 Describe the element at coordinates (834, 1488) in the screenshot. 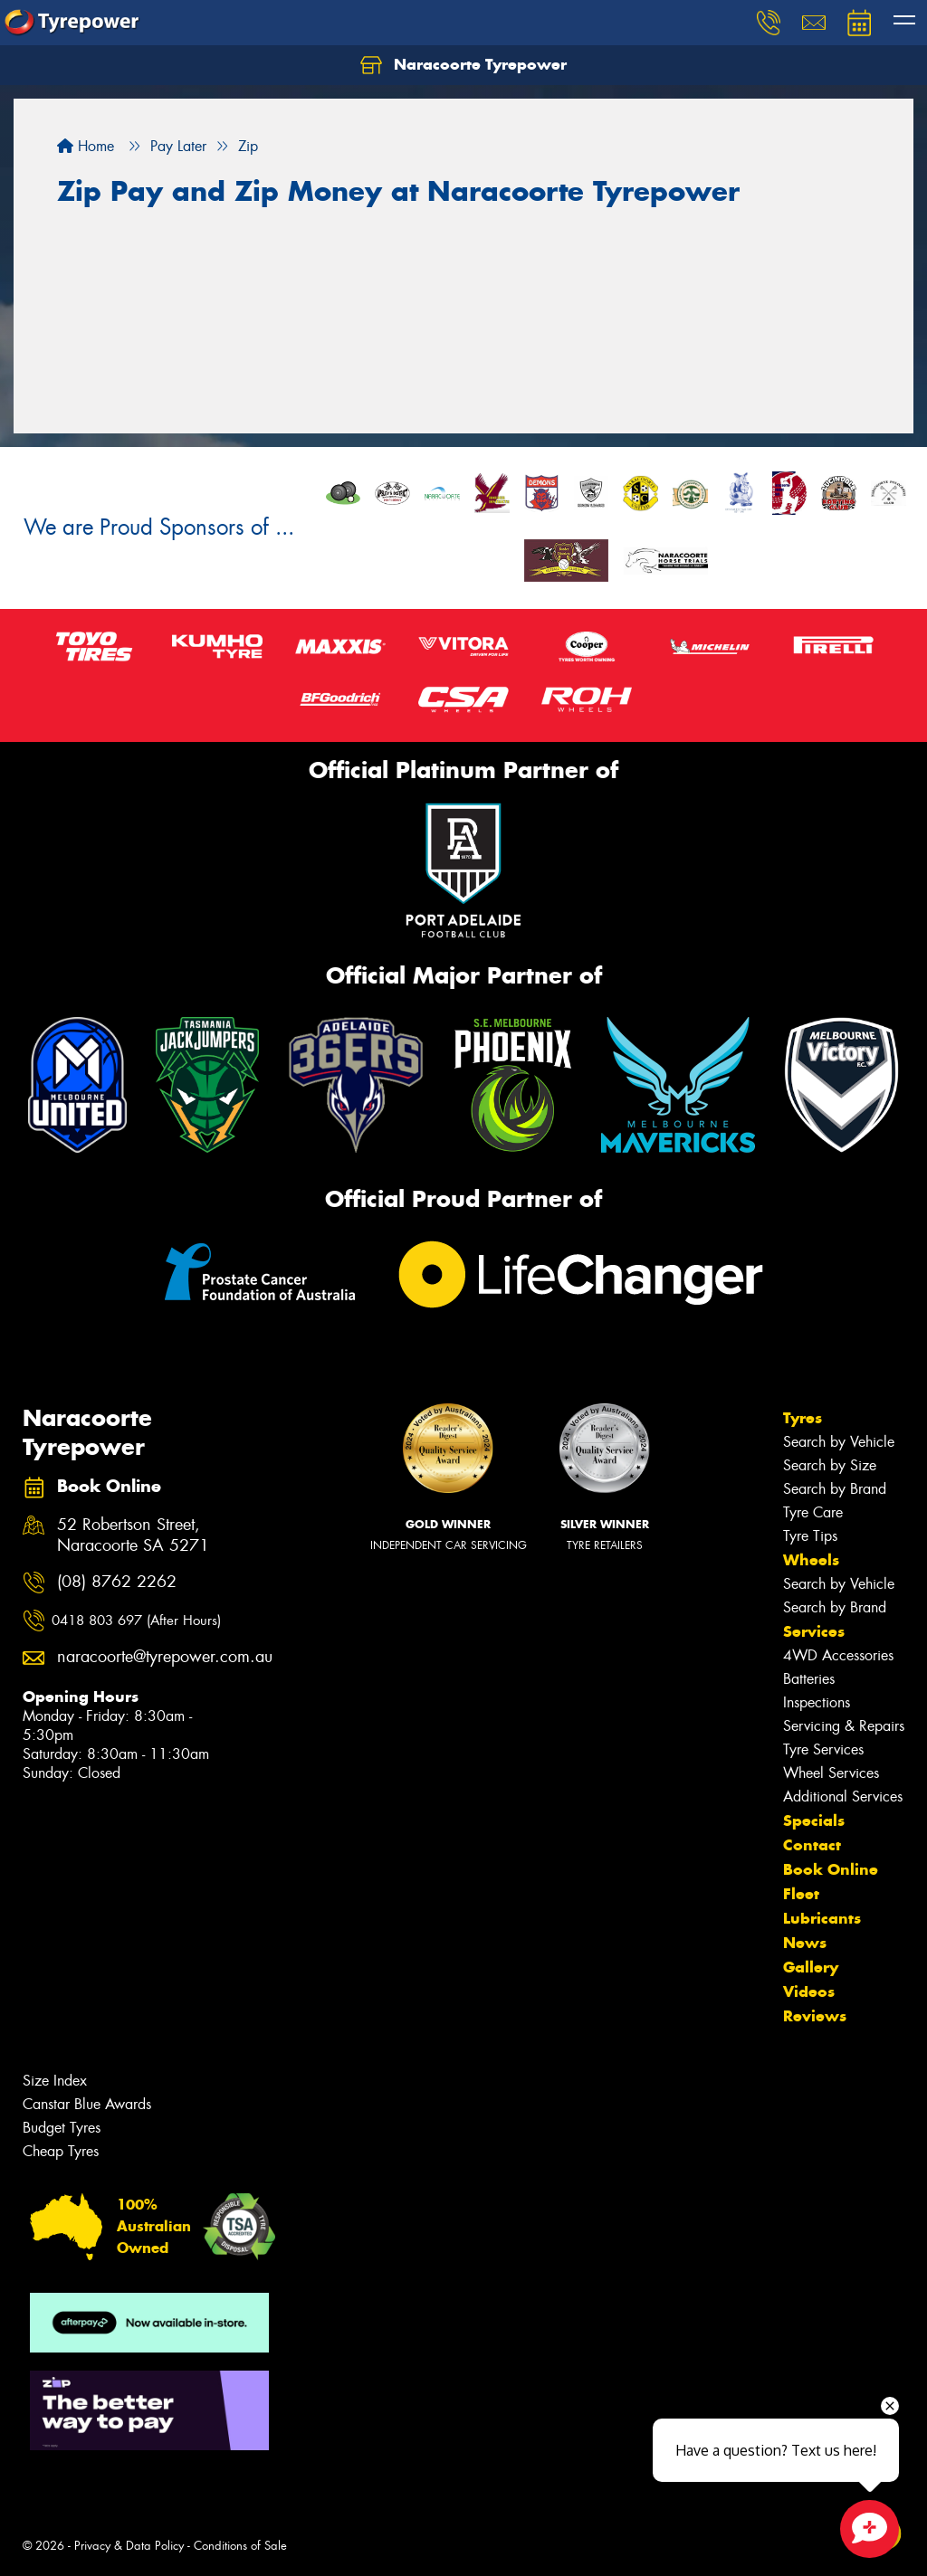

I see `Search by Brand` at that location.